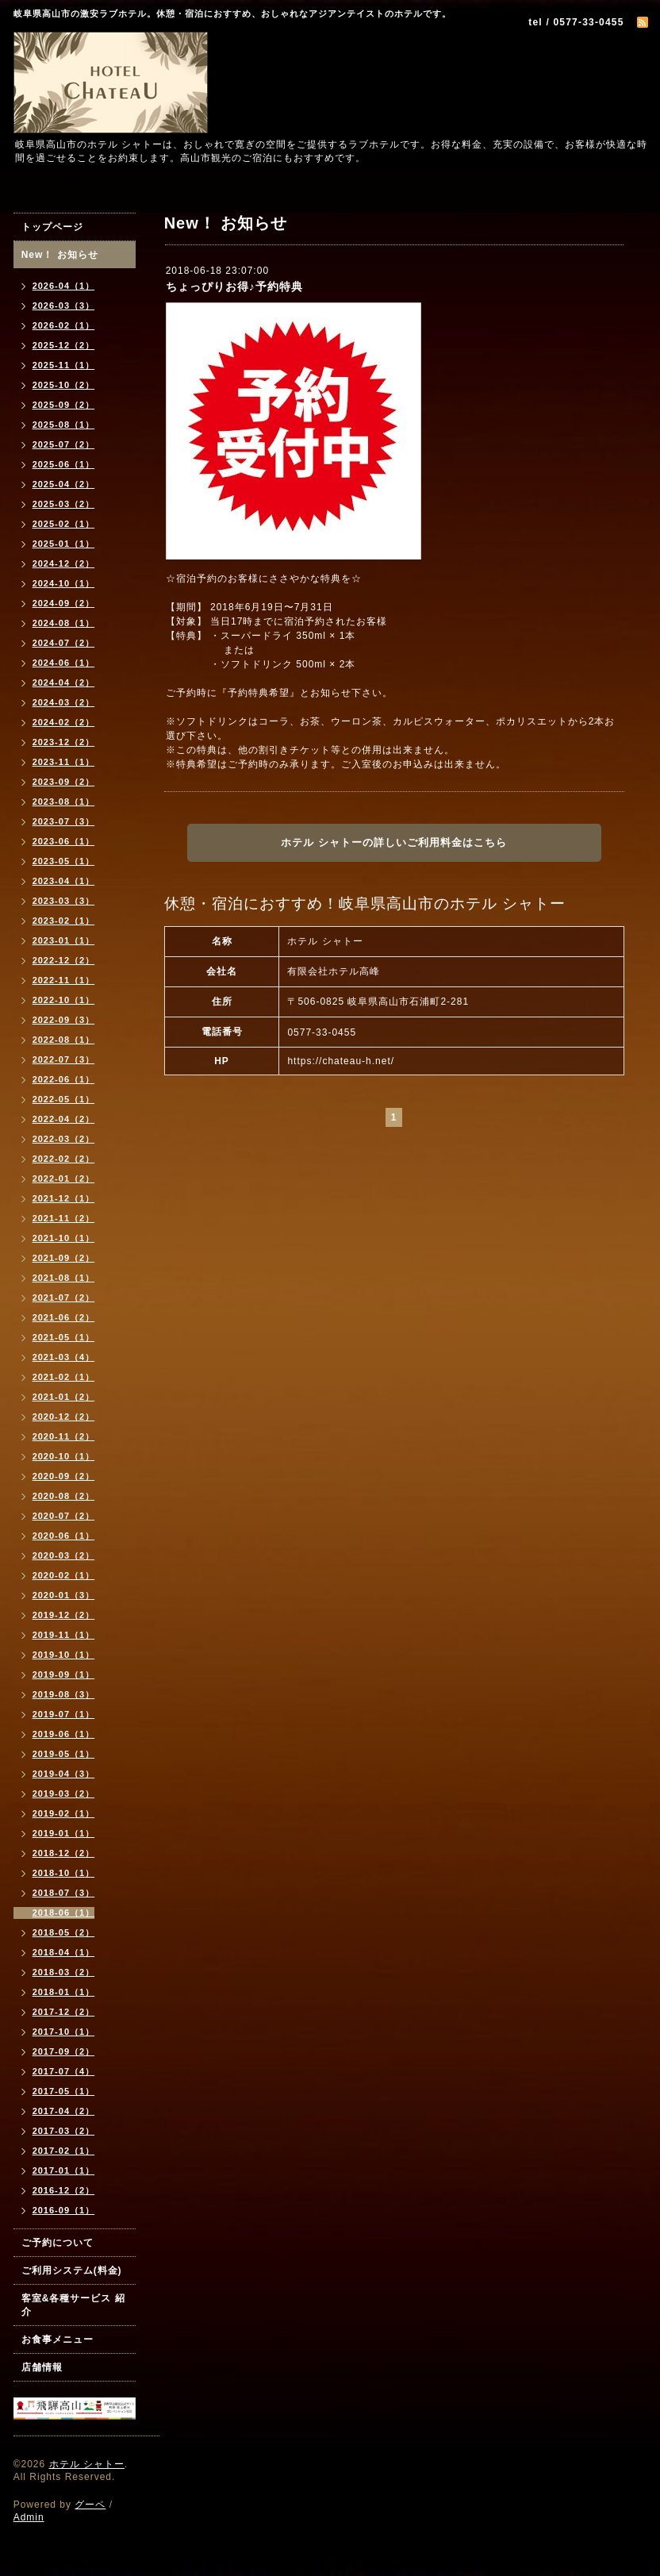  I want to click on 2023-01（1）, so click(64, 940).